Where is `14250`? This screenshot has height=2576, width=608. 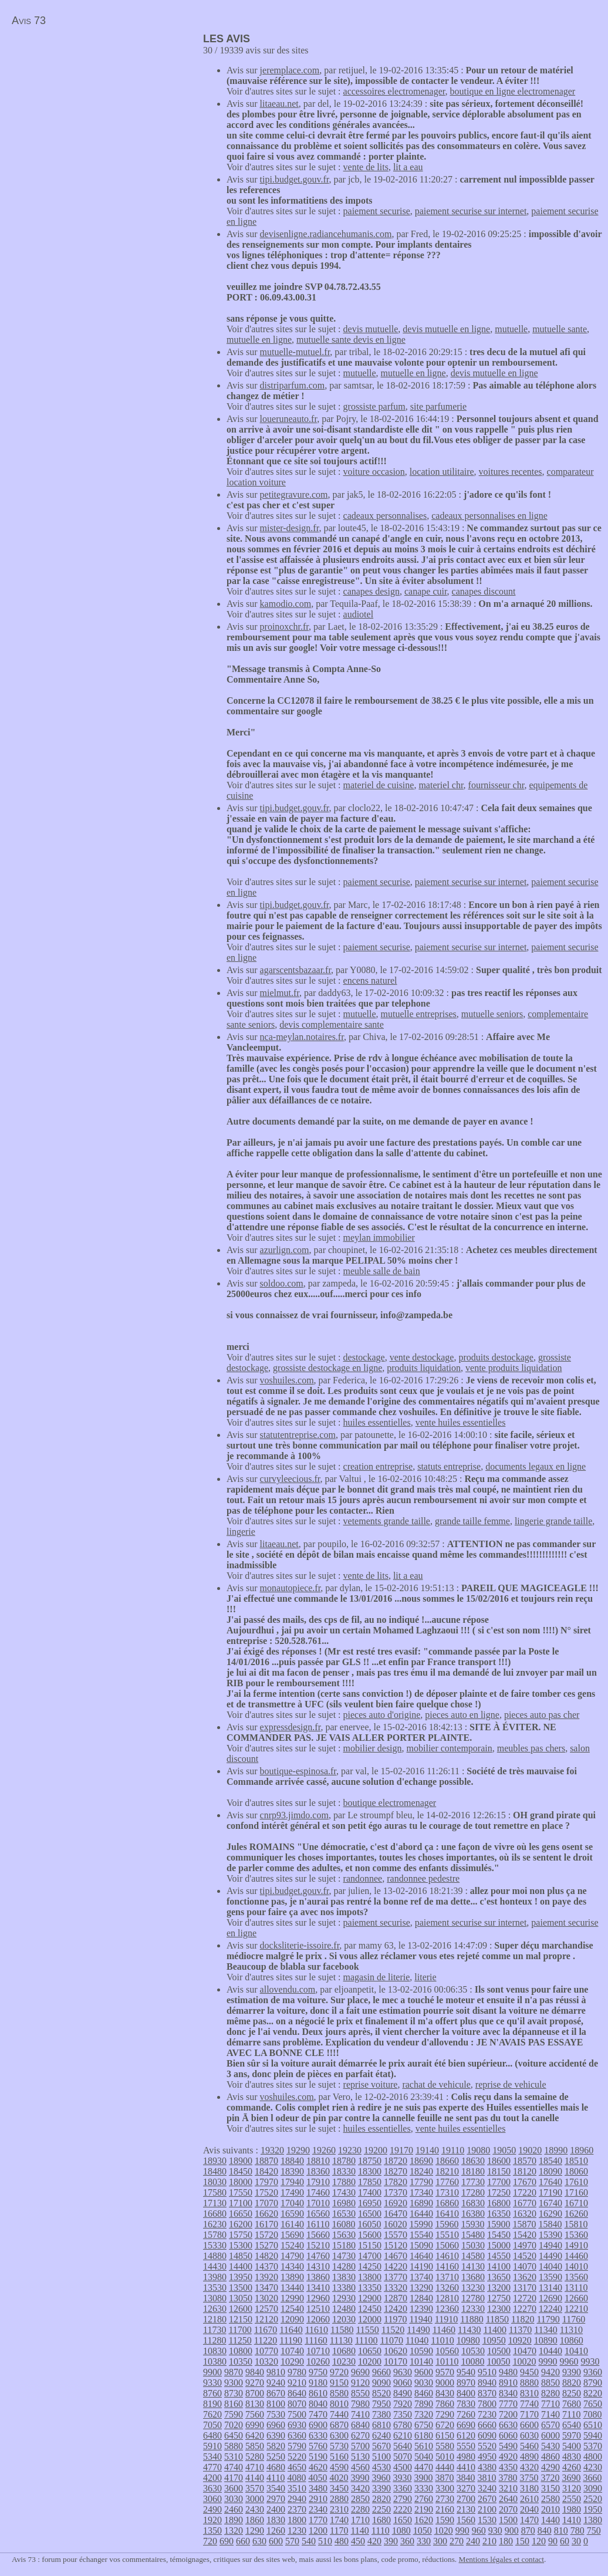
14250 is located at coordinates (369, 2266).